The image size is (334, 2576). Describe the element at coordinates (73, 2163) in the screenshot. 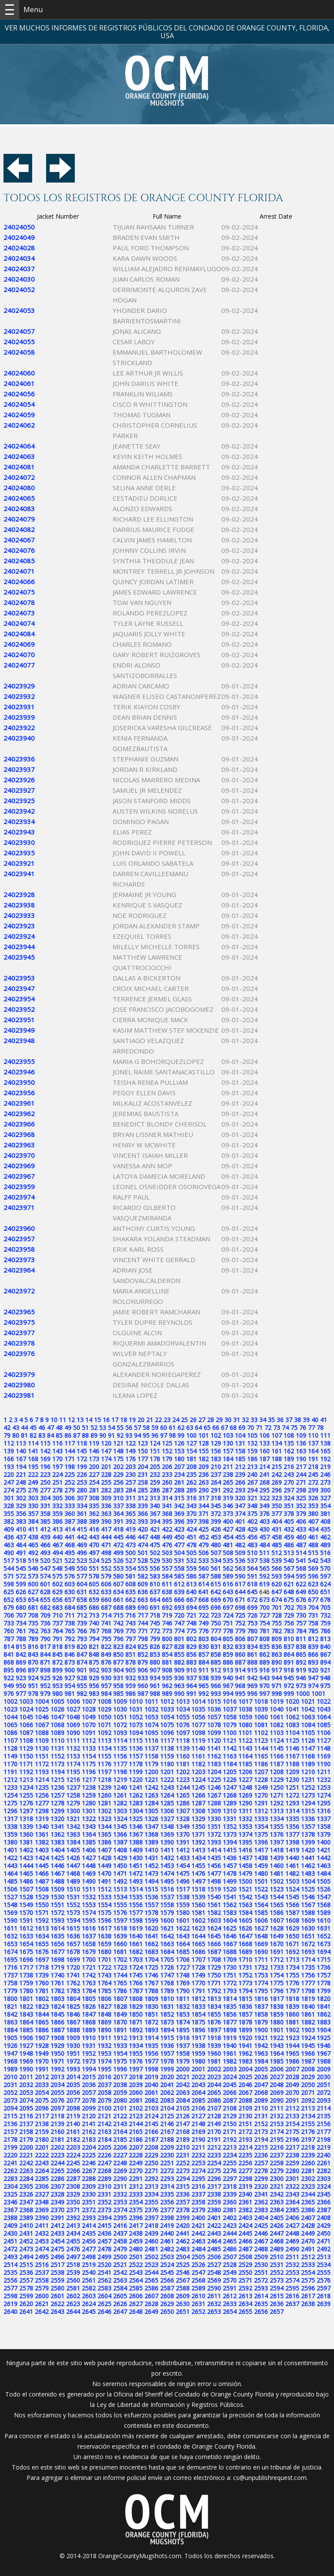

I see `2245` at that location.